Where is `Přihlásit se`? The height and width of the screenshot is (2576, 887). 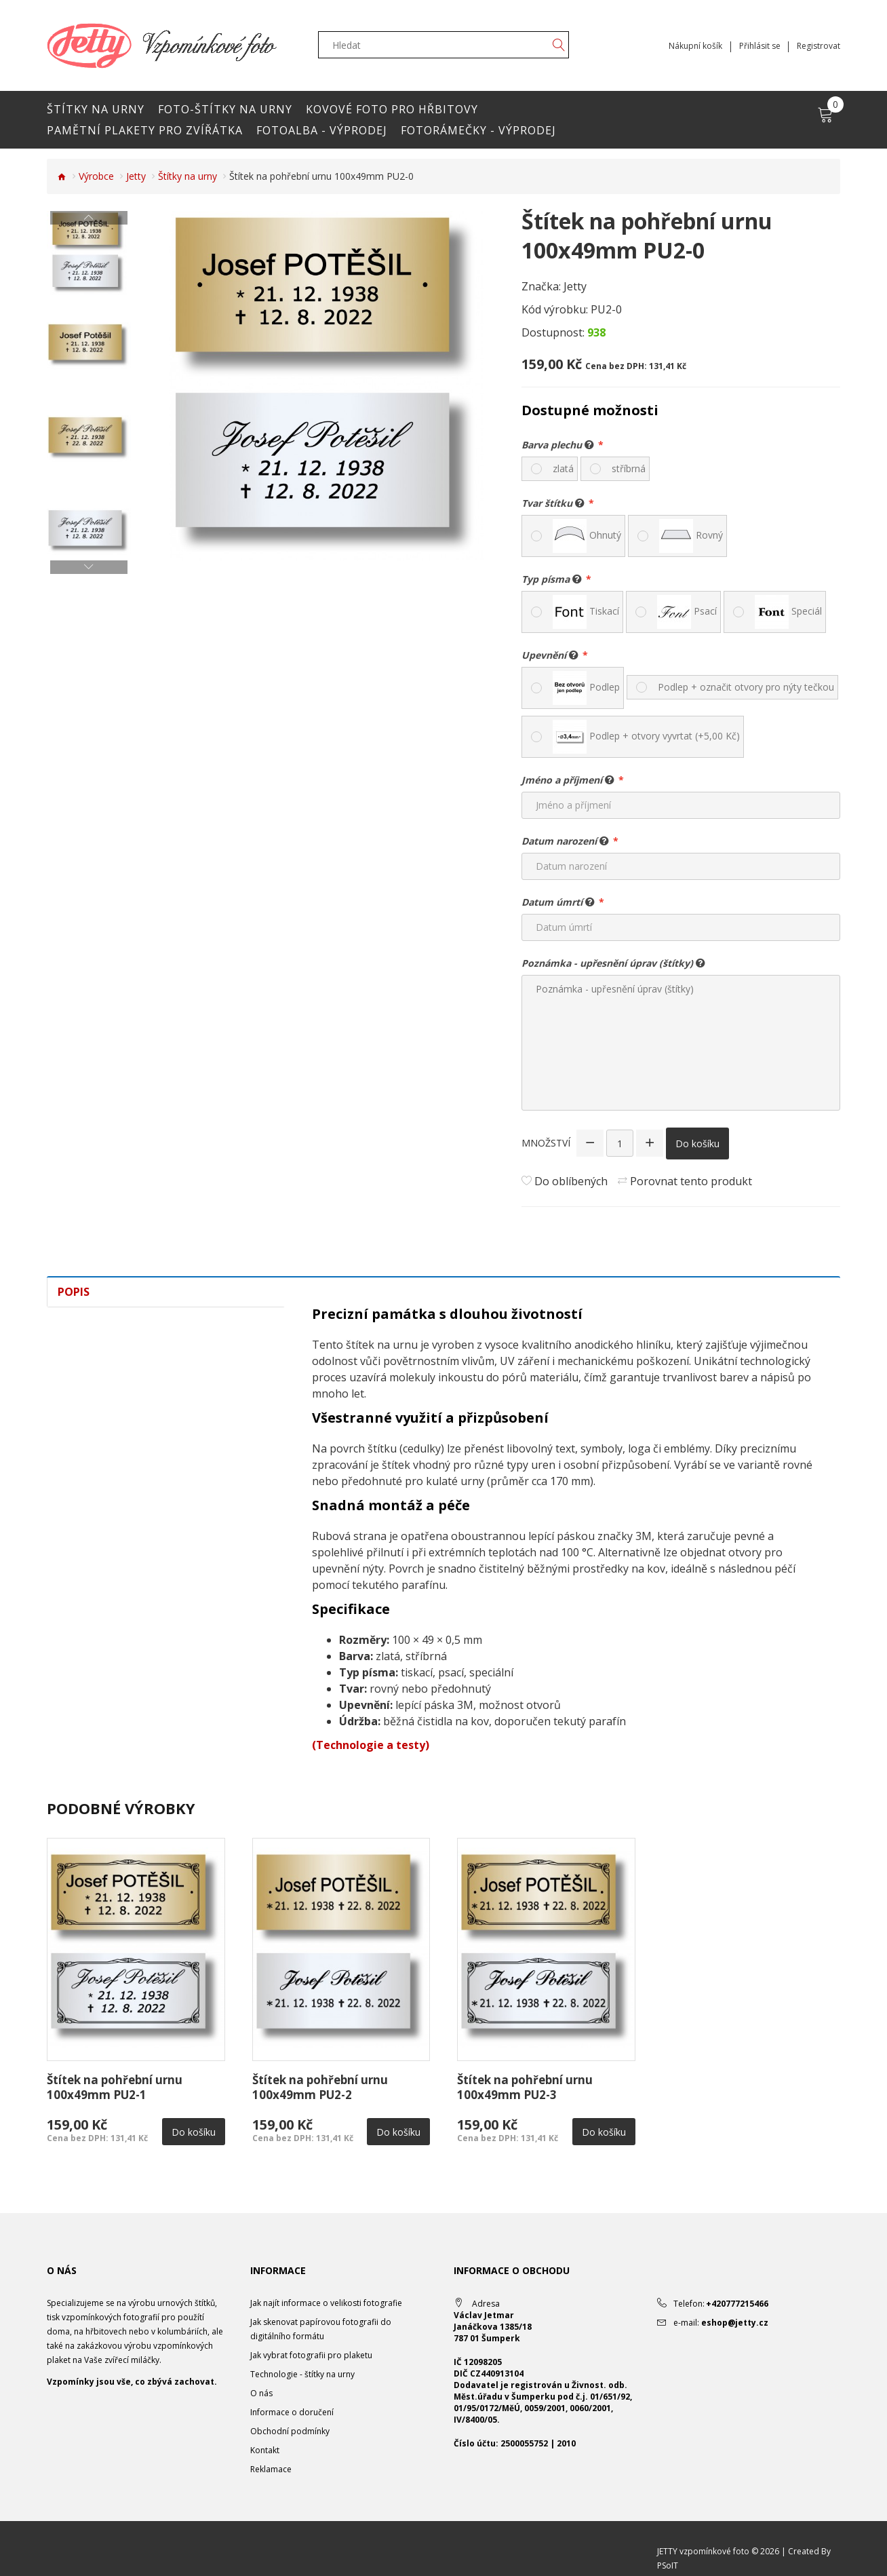
Přihlásit se is located at coordinates (759, 46).